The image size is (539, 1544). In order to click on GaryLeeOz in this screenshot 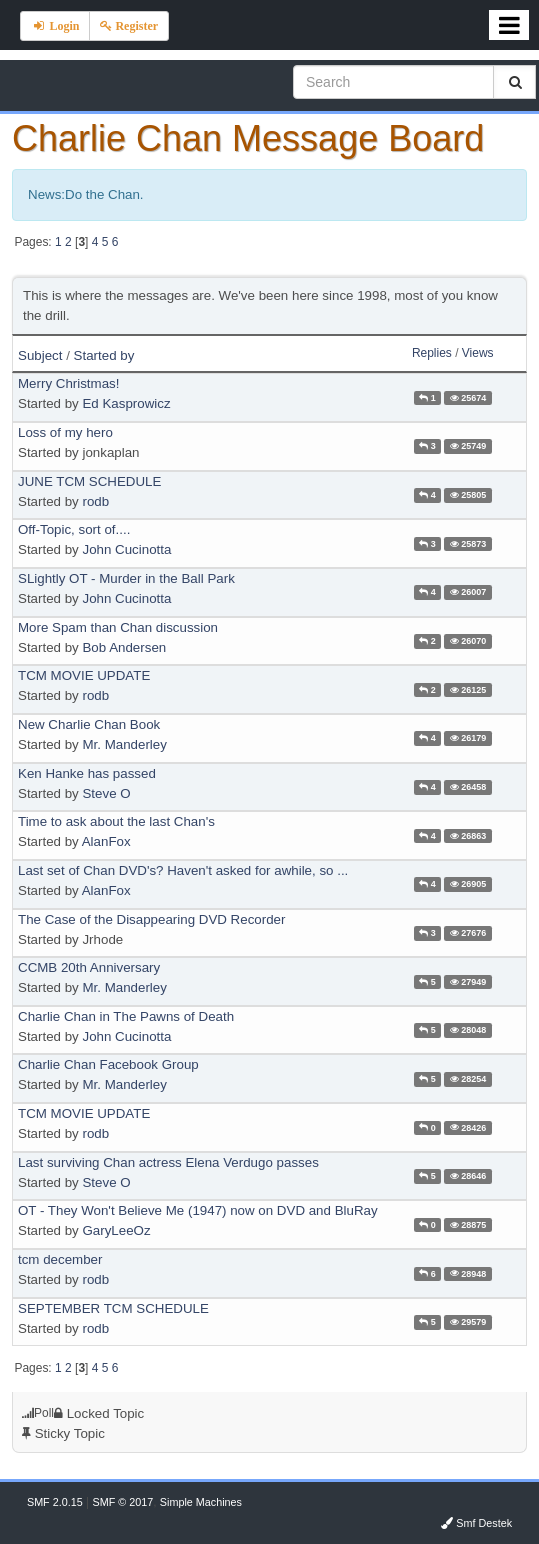, I will do `click(116, 1230)`.